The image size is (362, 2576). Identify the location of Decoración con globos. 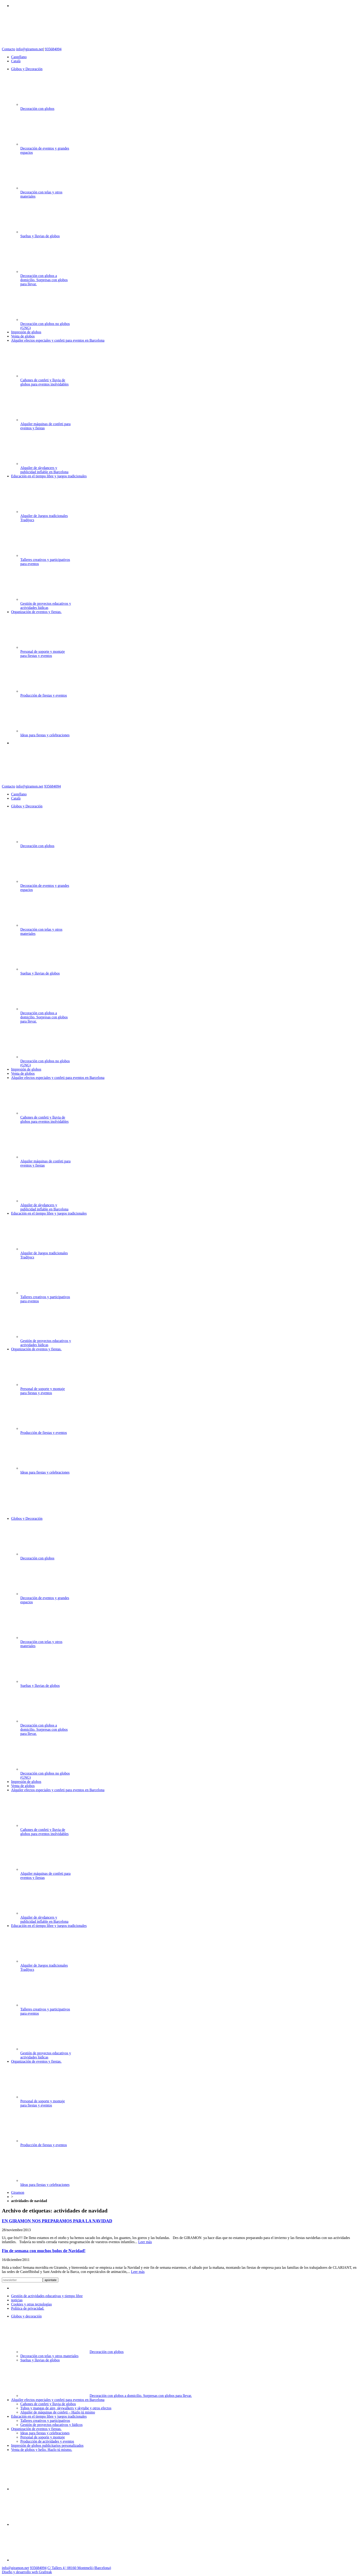
(72, 2352).